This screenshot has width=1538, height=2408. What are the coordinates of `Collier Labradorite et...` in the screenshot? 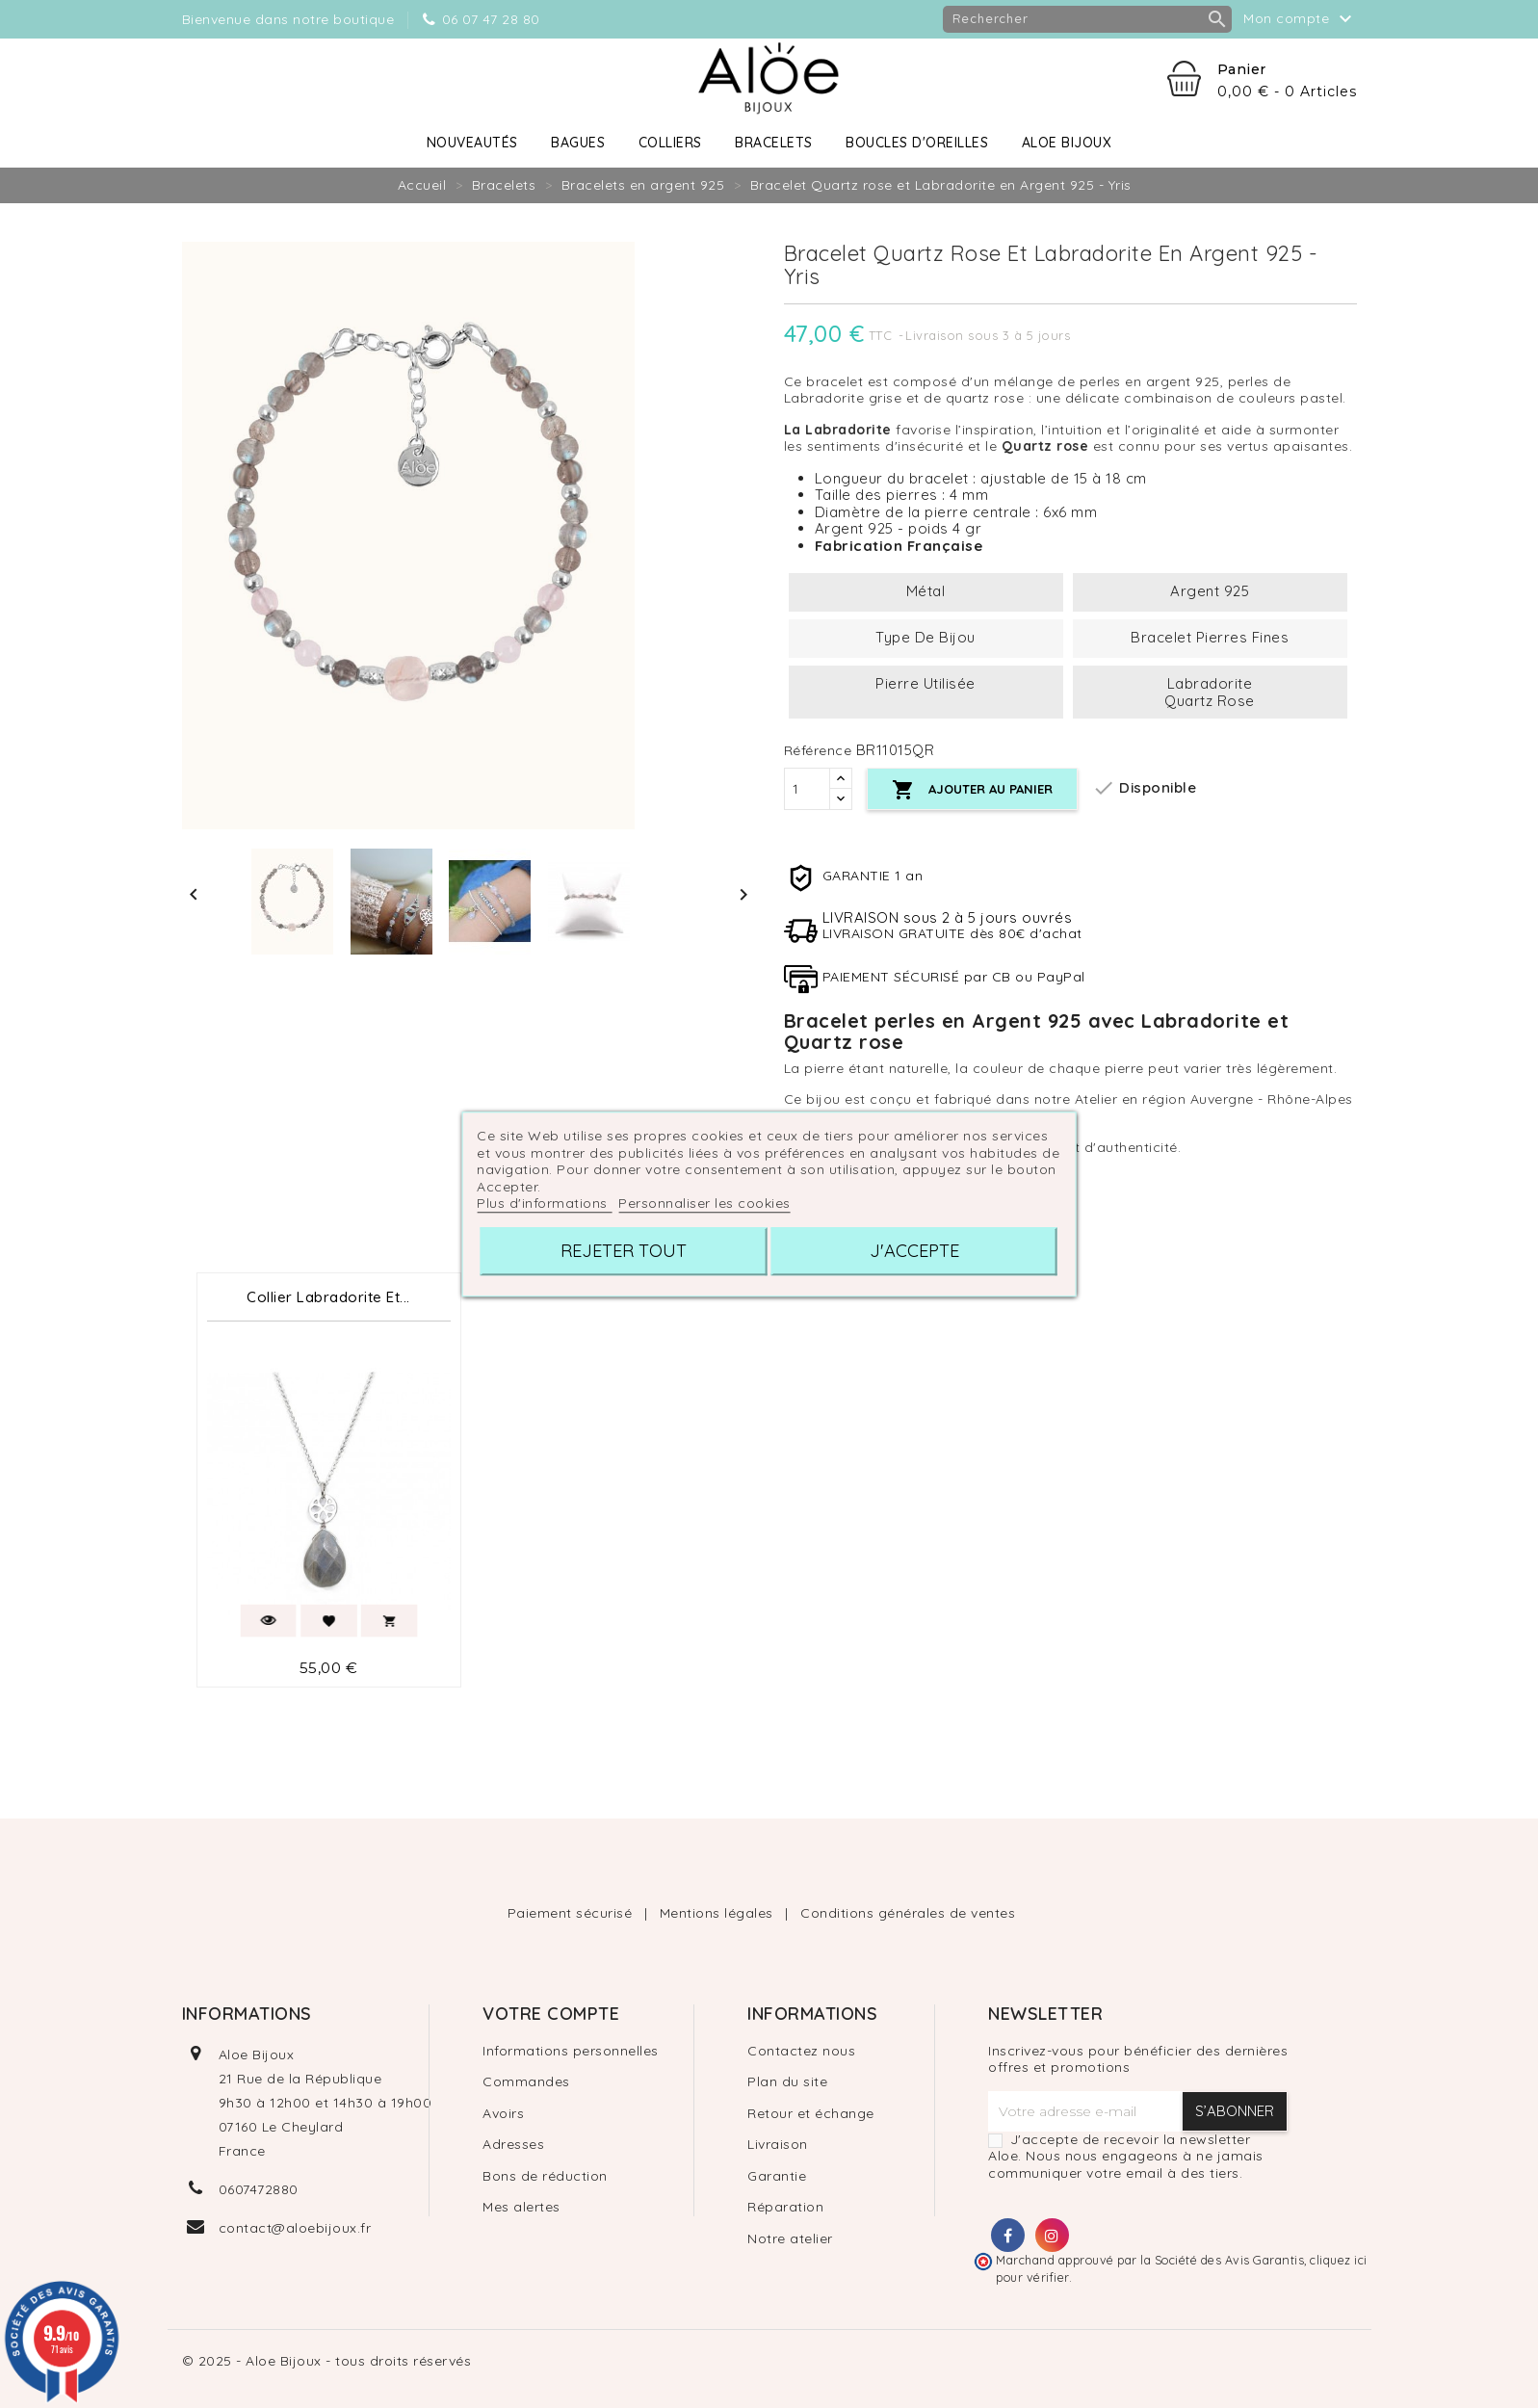 It's located at (328, 1297).